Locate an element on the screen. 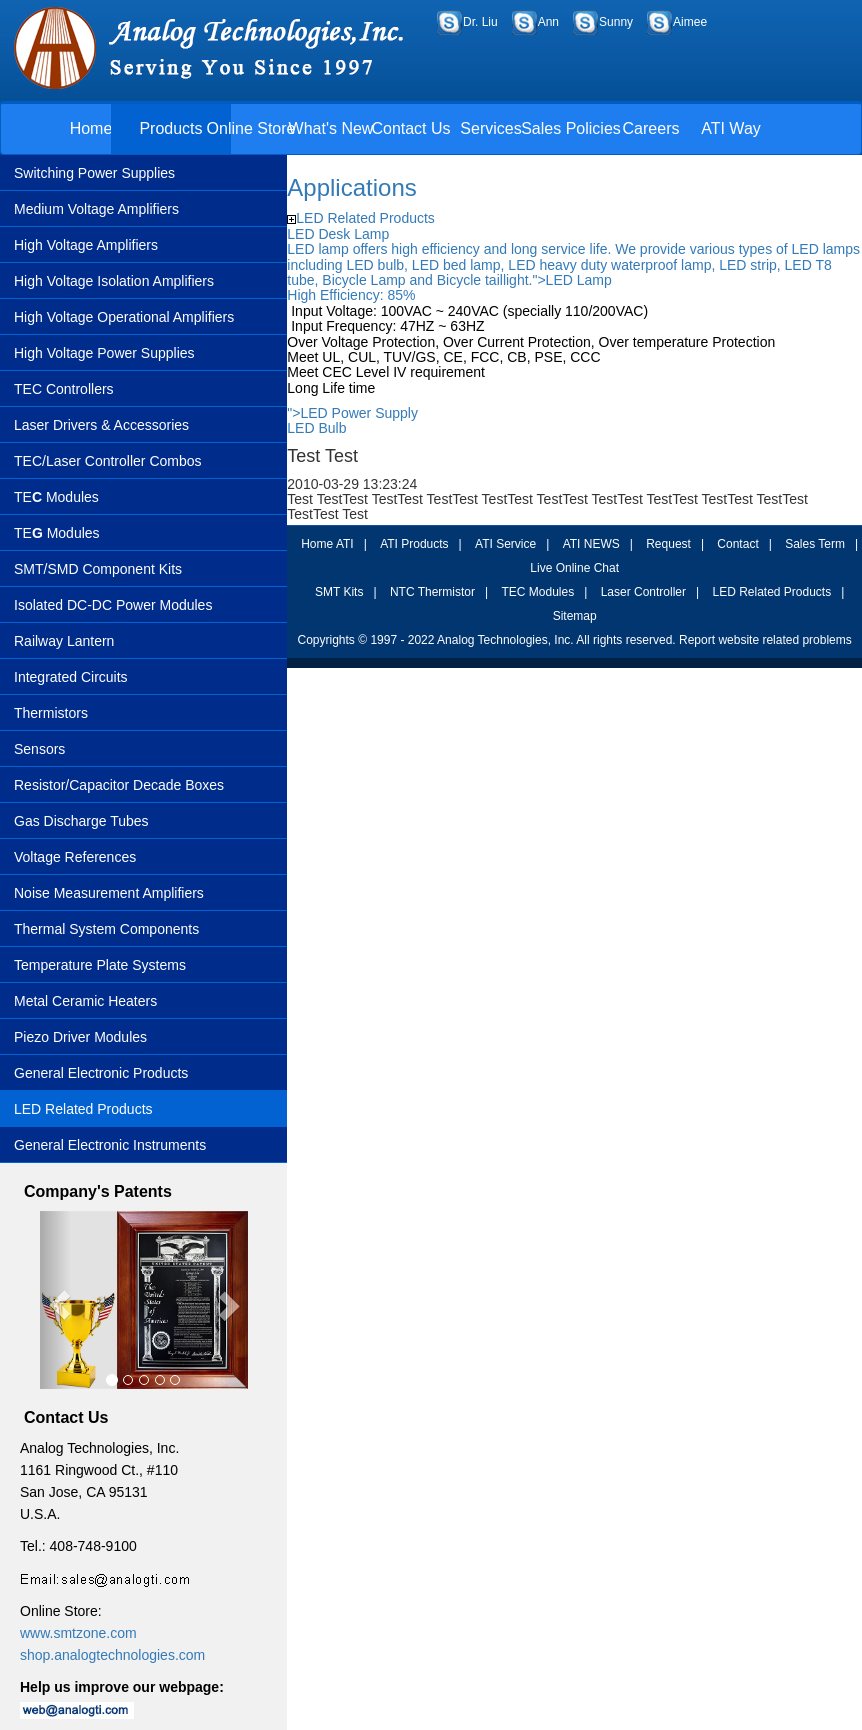 This screenshot has width=862, height=1730. Isolated DC-DC Power Modules is located at coordinates (113, 605).